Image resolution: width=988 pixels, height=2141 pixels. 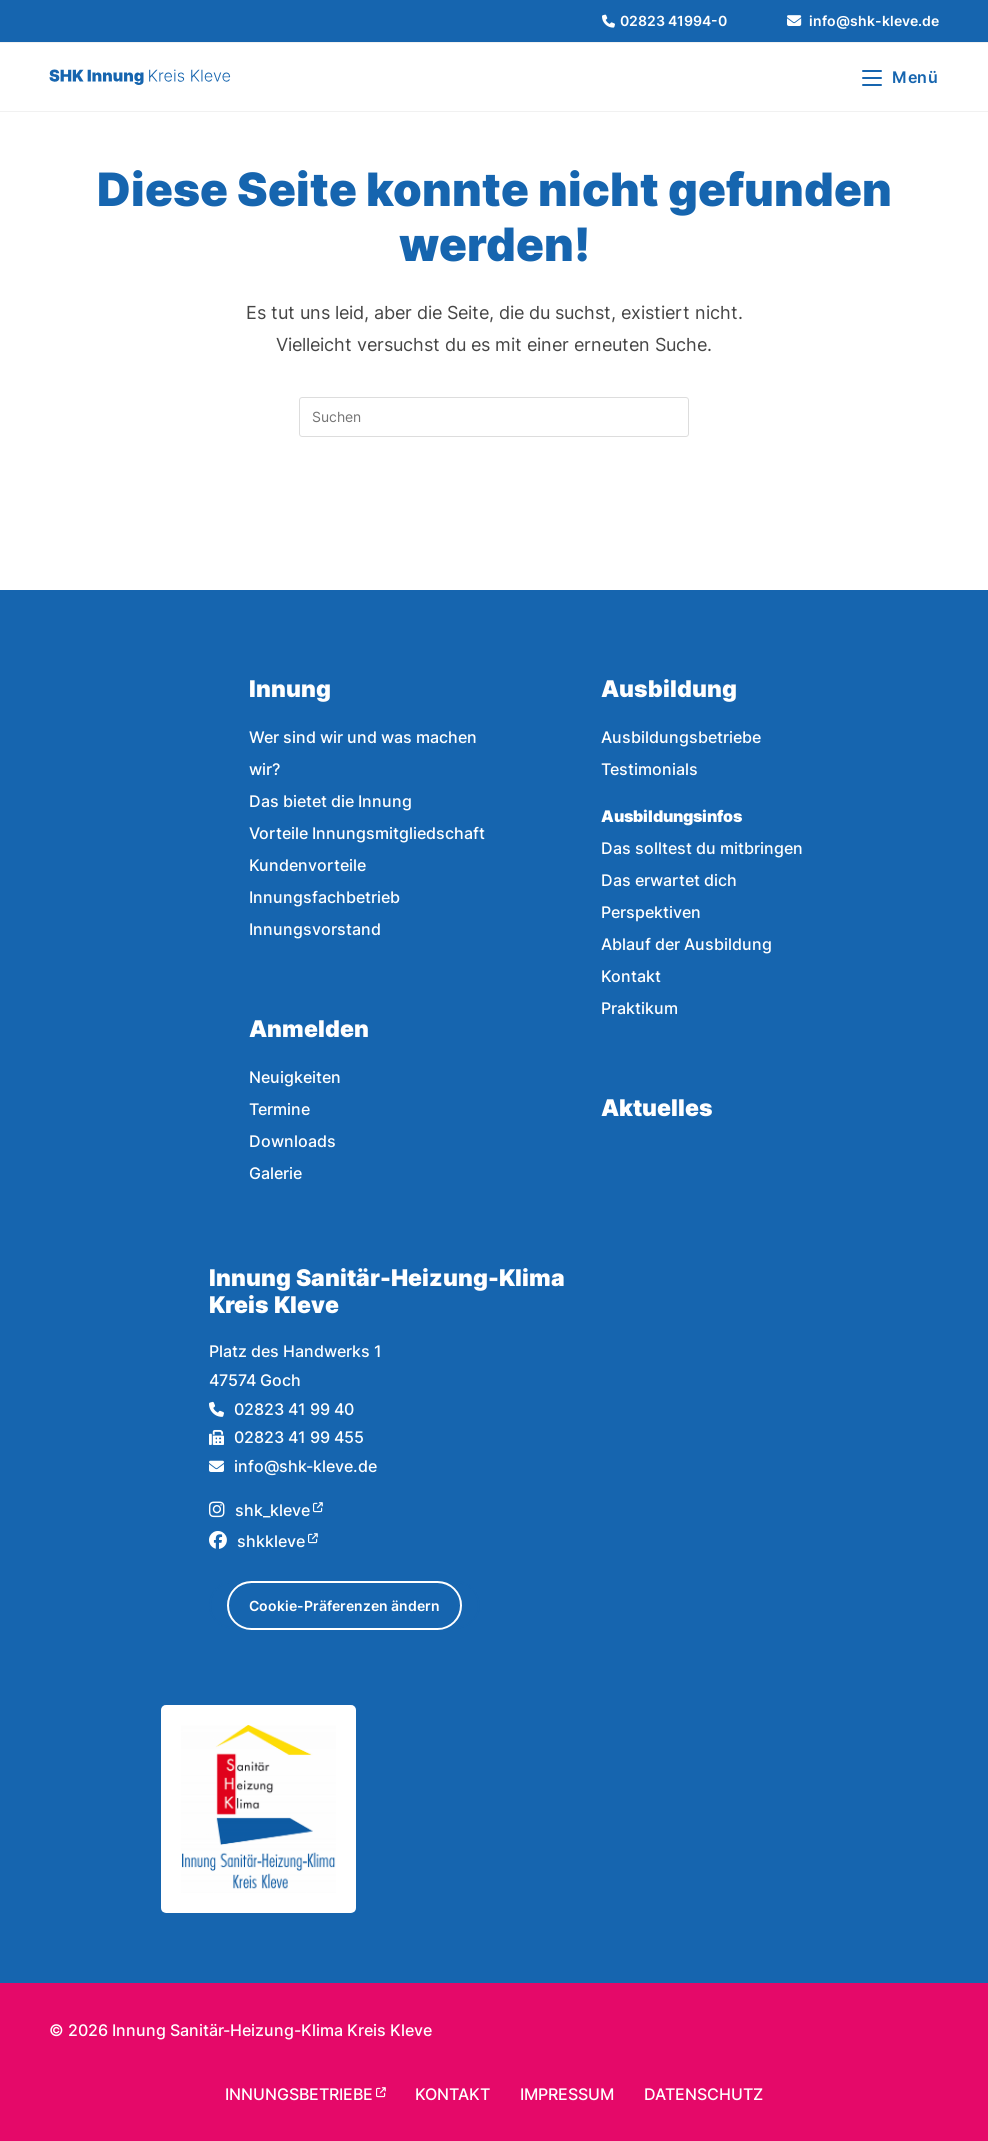 I want to click on Zurück zur Startseite, so click(x=493, y=518).